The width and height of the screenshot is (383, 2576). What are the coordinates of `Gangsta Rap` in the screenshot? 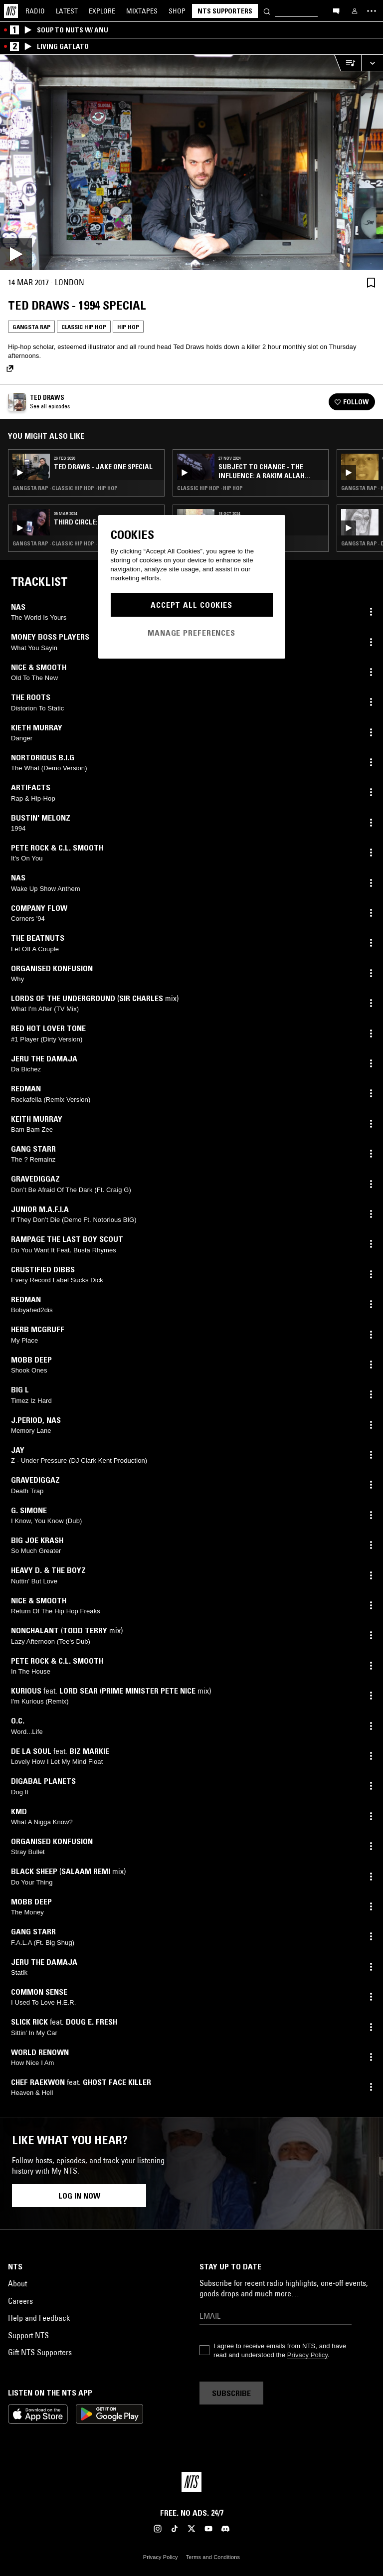 It's located at (31, 327).